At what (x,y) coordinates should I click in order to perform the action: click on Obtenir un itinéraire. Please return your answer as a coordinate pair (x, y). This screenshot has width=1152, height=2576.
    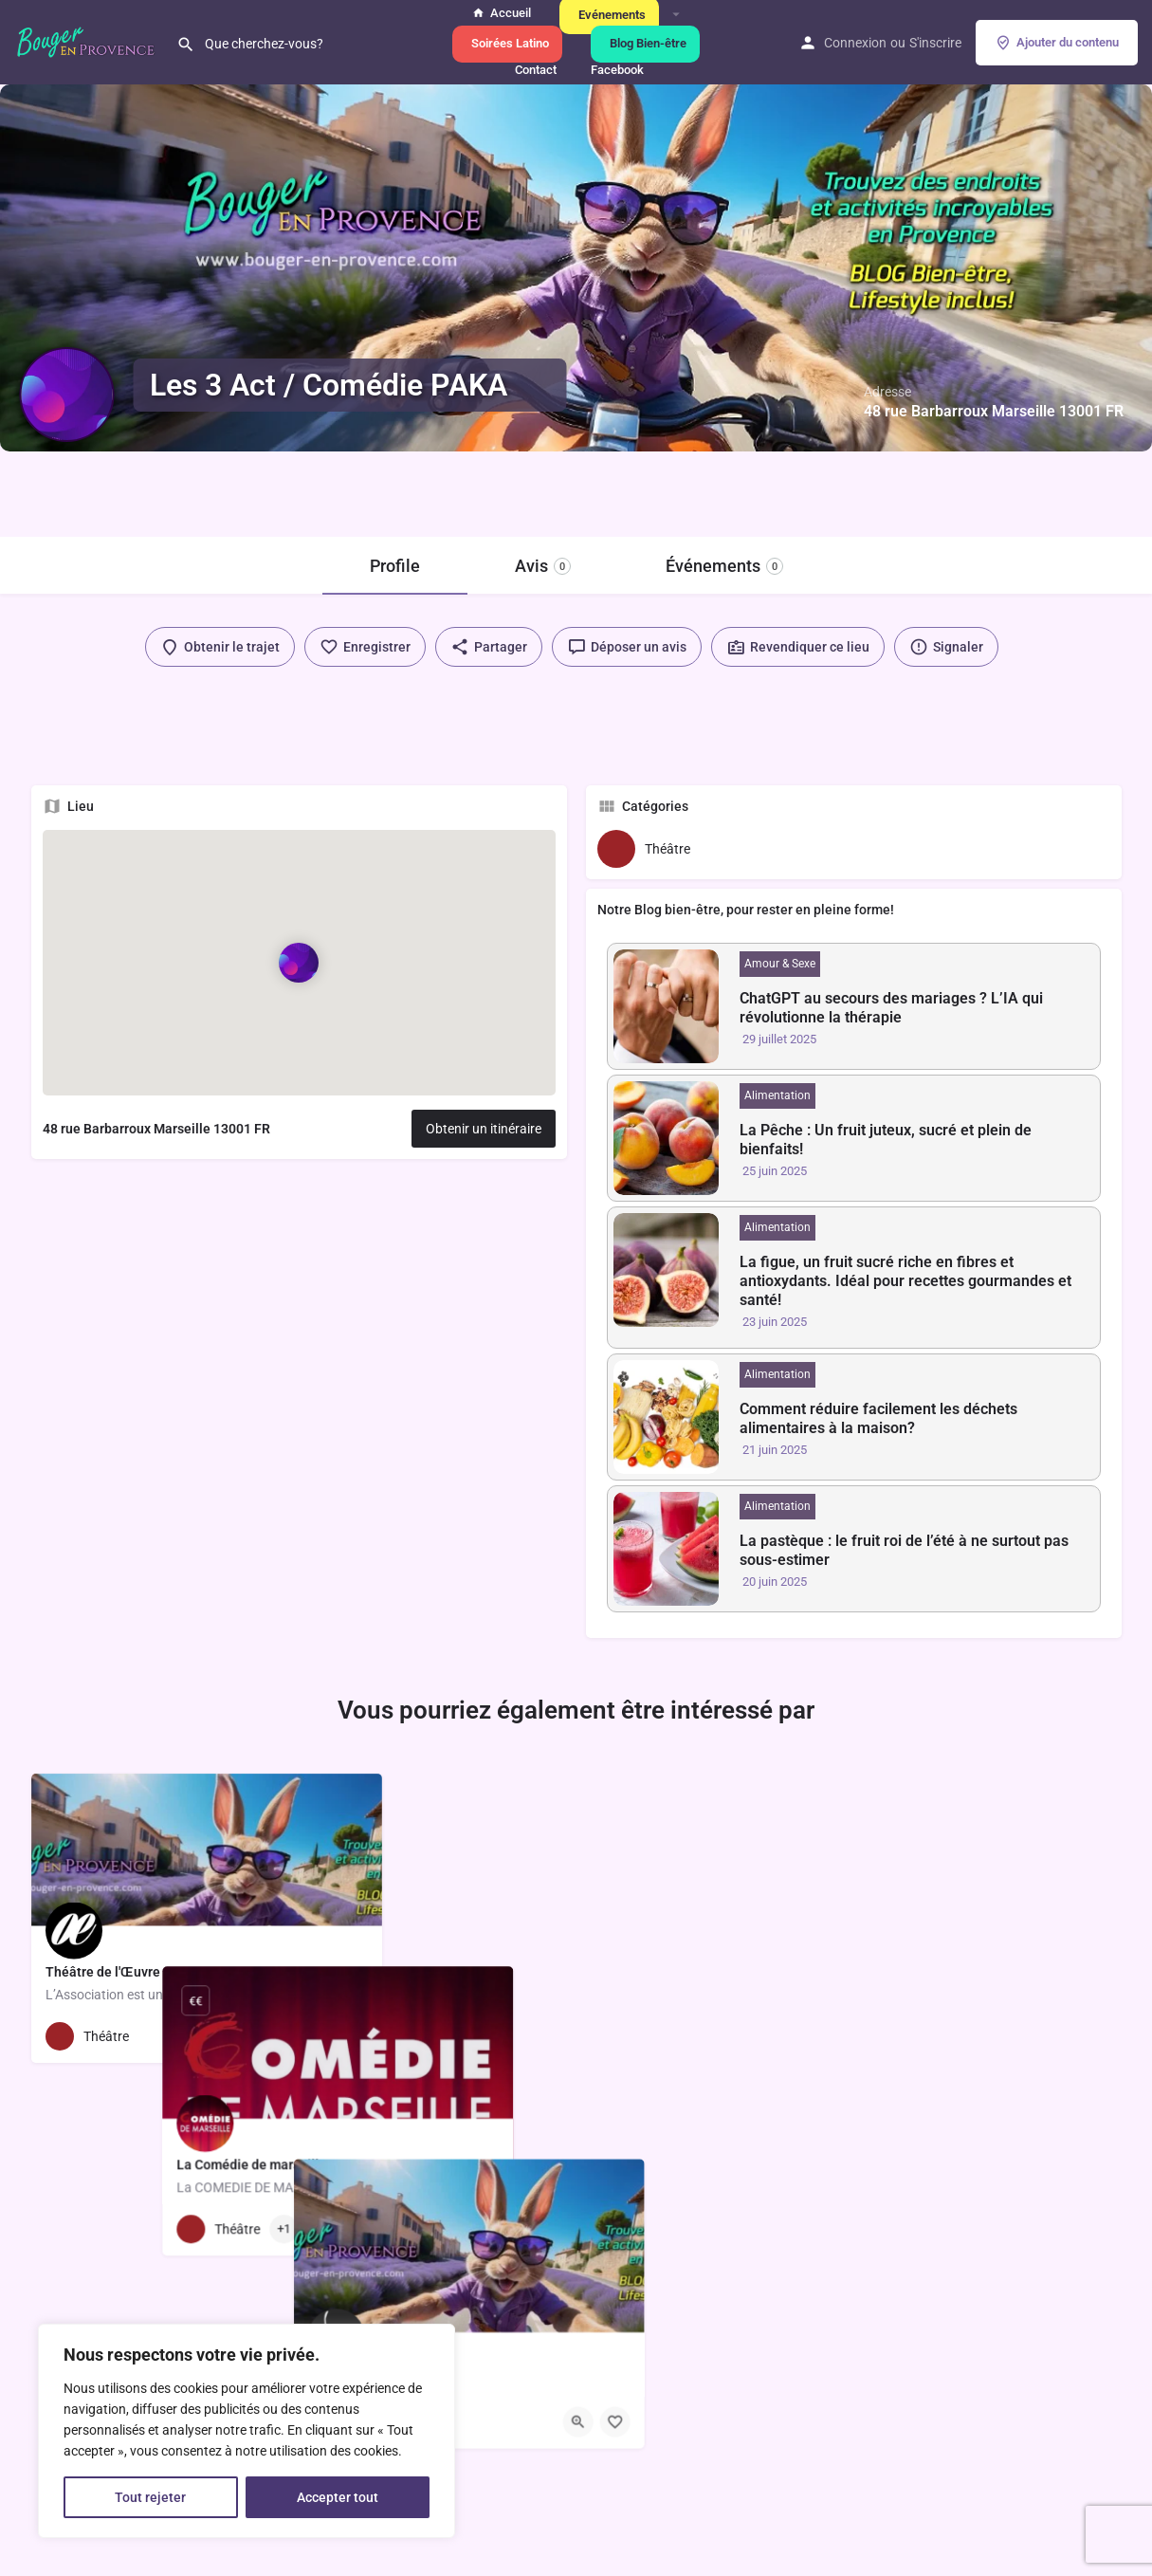
    Looking at the image, I should click on (483, 1128).